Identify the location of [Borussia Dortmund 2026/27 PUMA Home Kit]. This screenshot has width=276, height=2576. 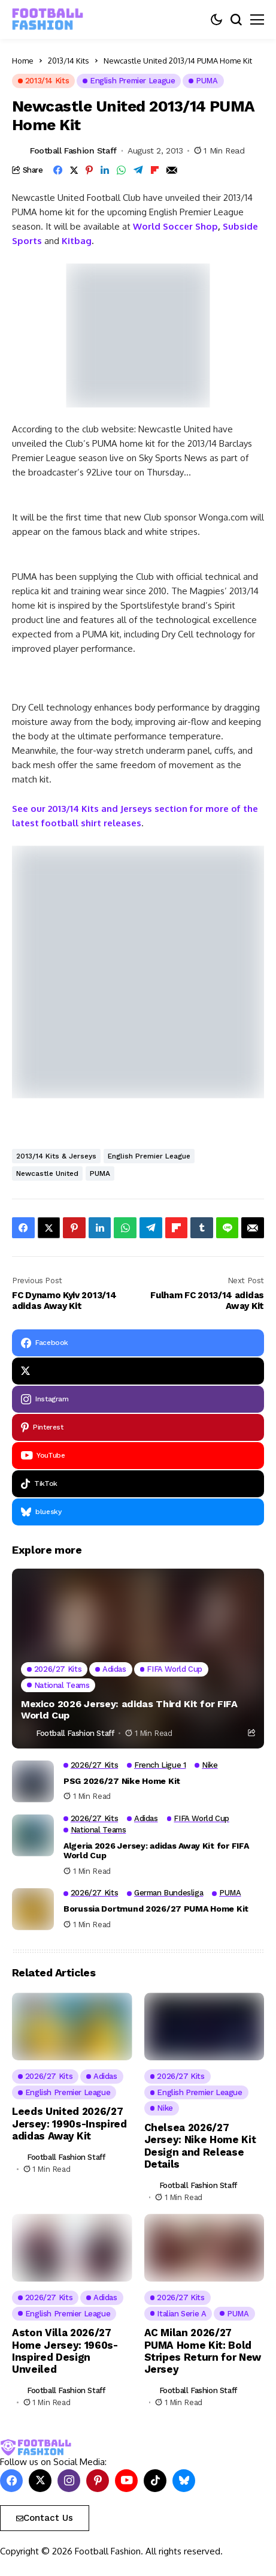
(33, 1909).